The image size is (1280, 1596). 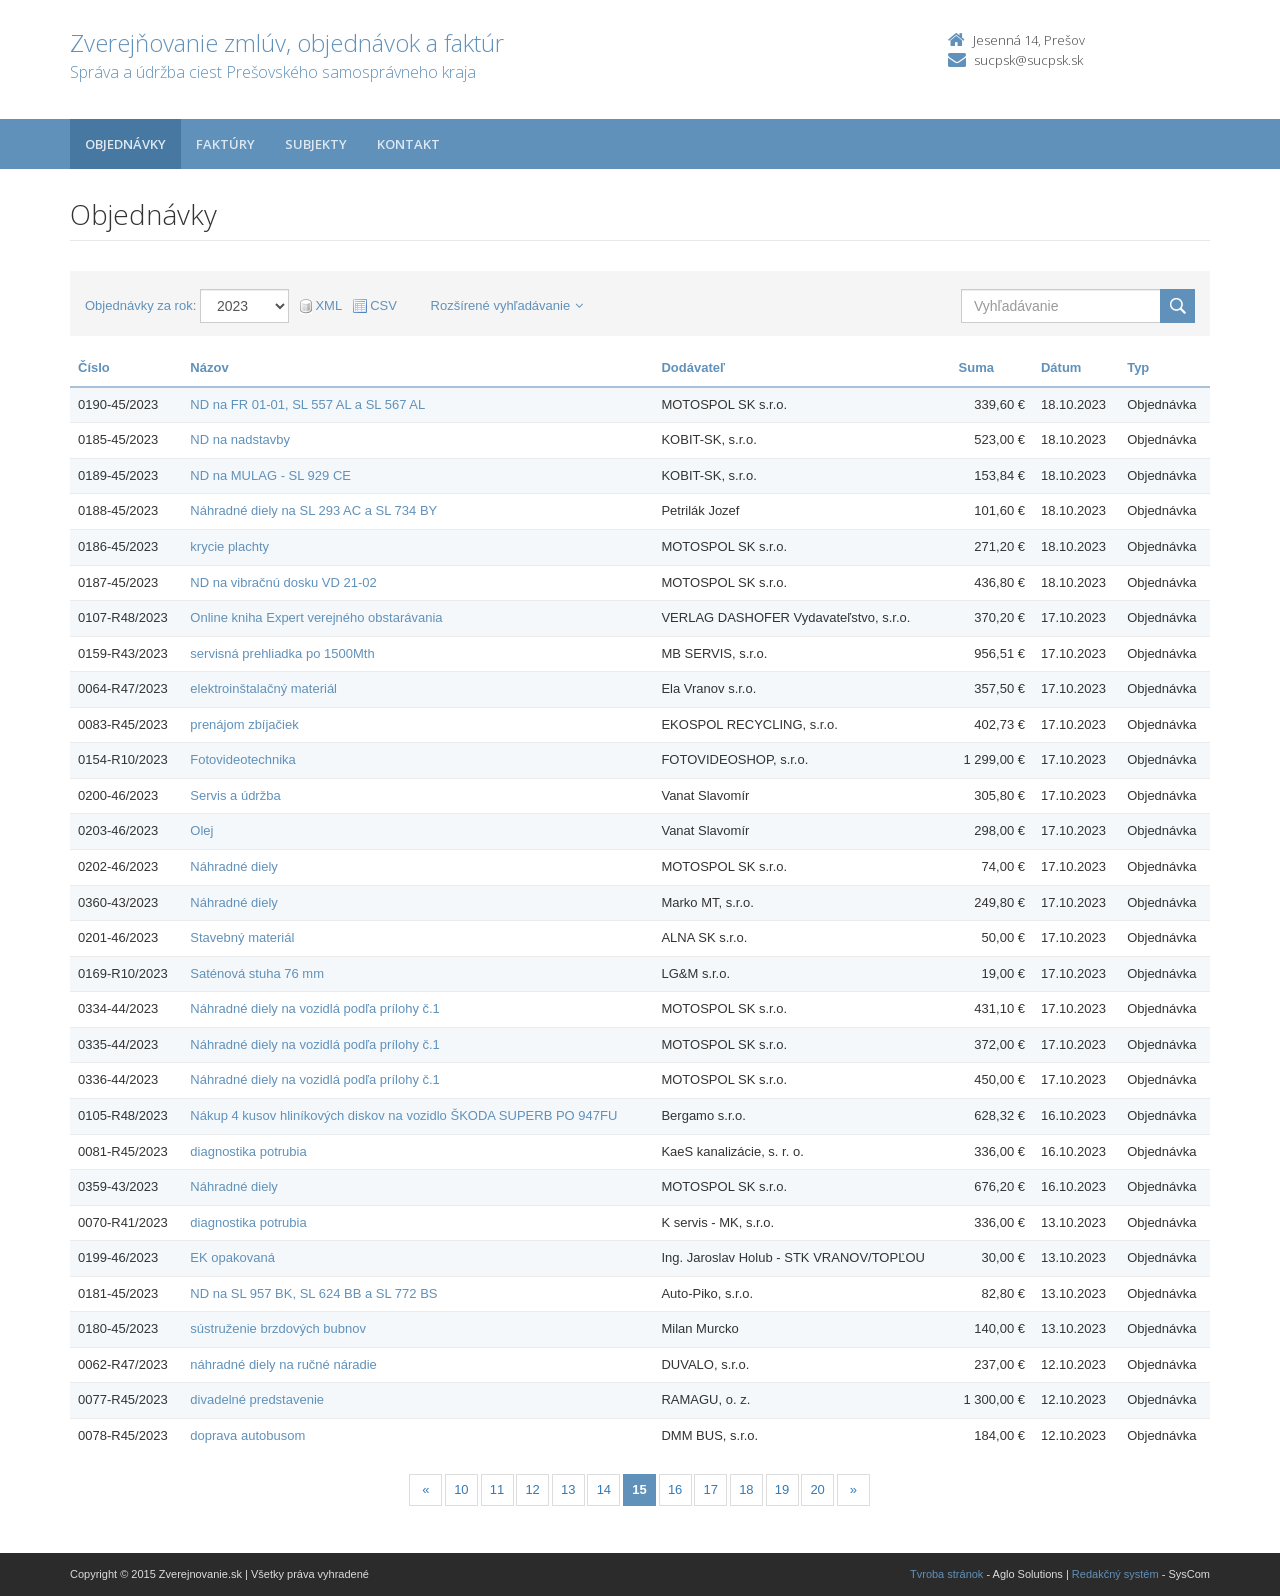 I want to click on Číslo, so click(x=94, y=367).